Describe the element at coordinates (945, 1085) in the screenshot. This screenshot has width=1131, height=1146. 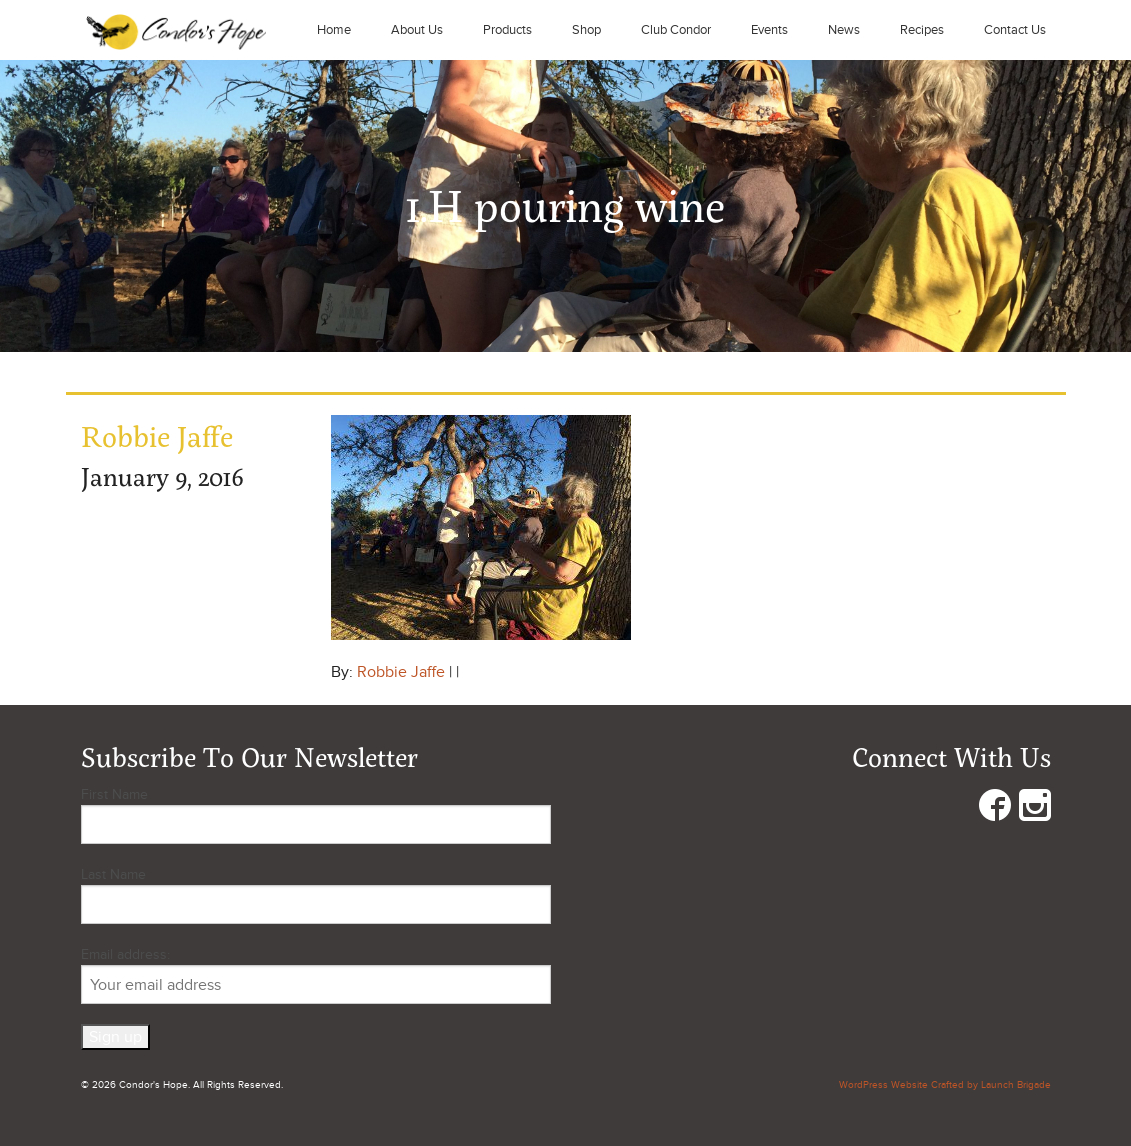
I see `WordPress Website Crafted by Launch Brigade` at that location.